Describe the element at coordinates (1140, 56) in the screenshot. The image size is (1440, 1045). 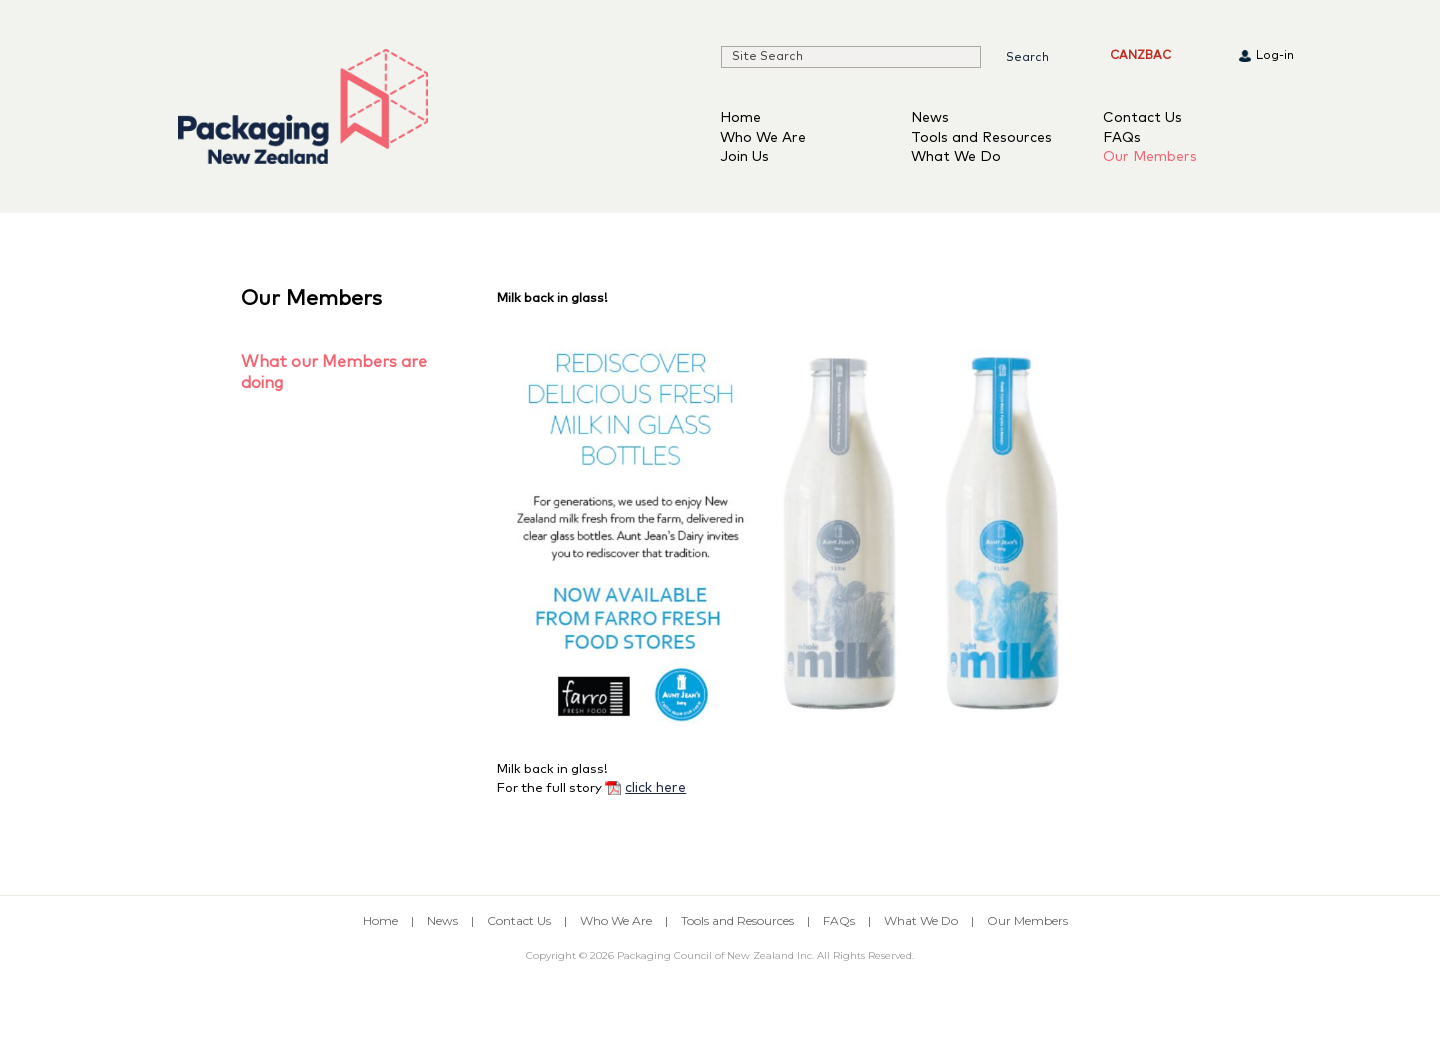
I see `CANZBAC` at that location.